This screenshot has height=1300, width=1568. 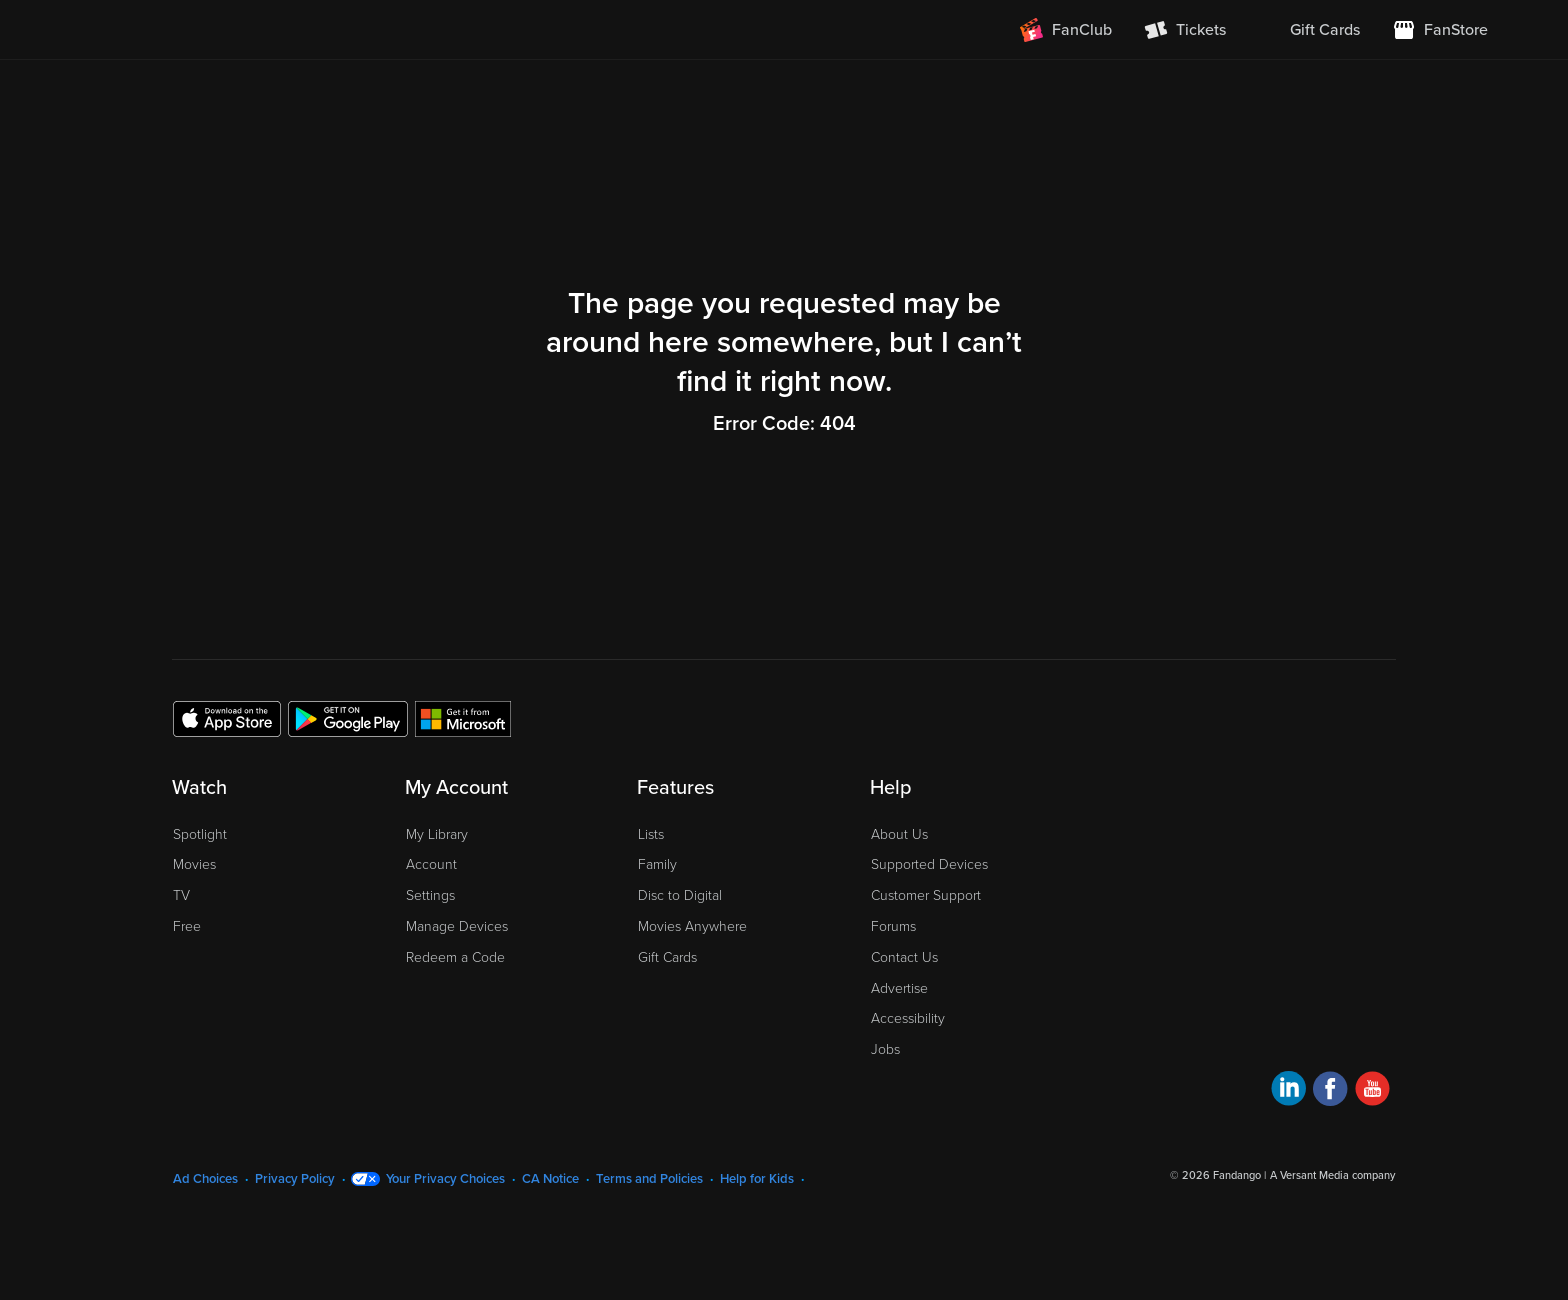 I want to click on Privacy Policy, so click(x=295, y=1179).